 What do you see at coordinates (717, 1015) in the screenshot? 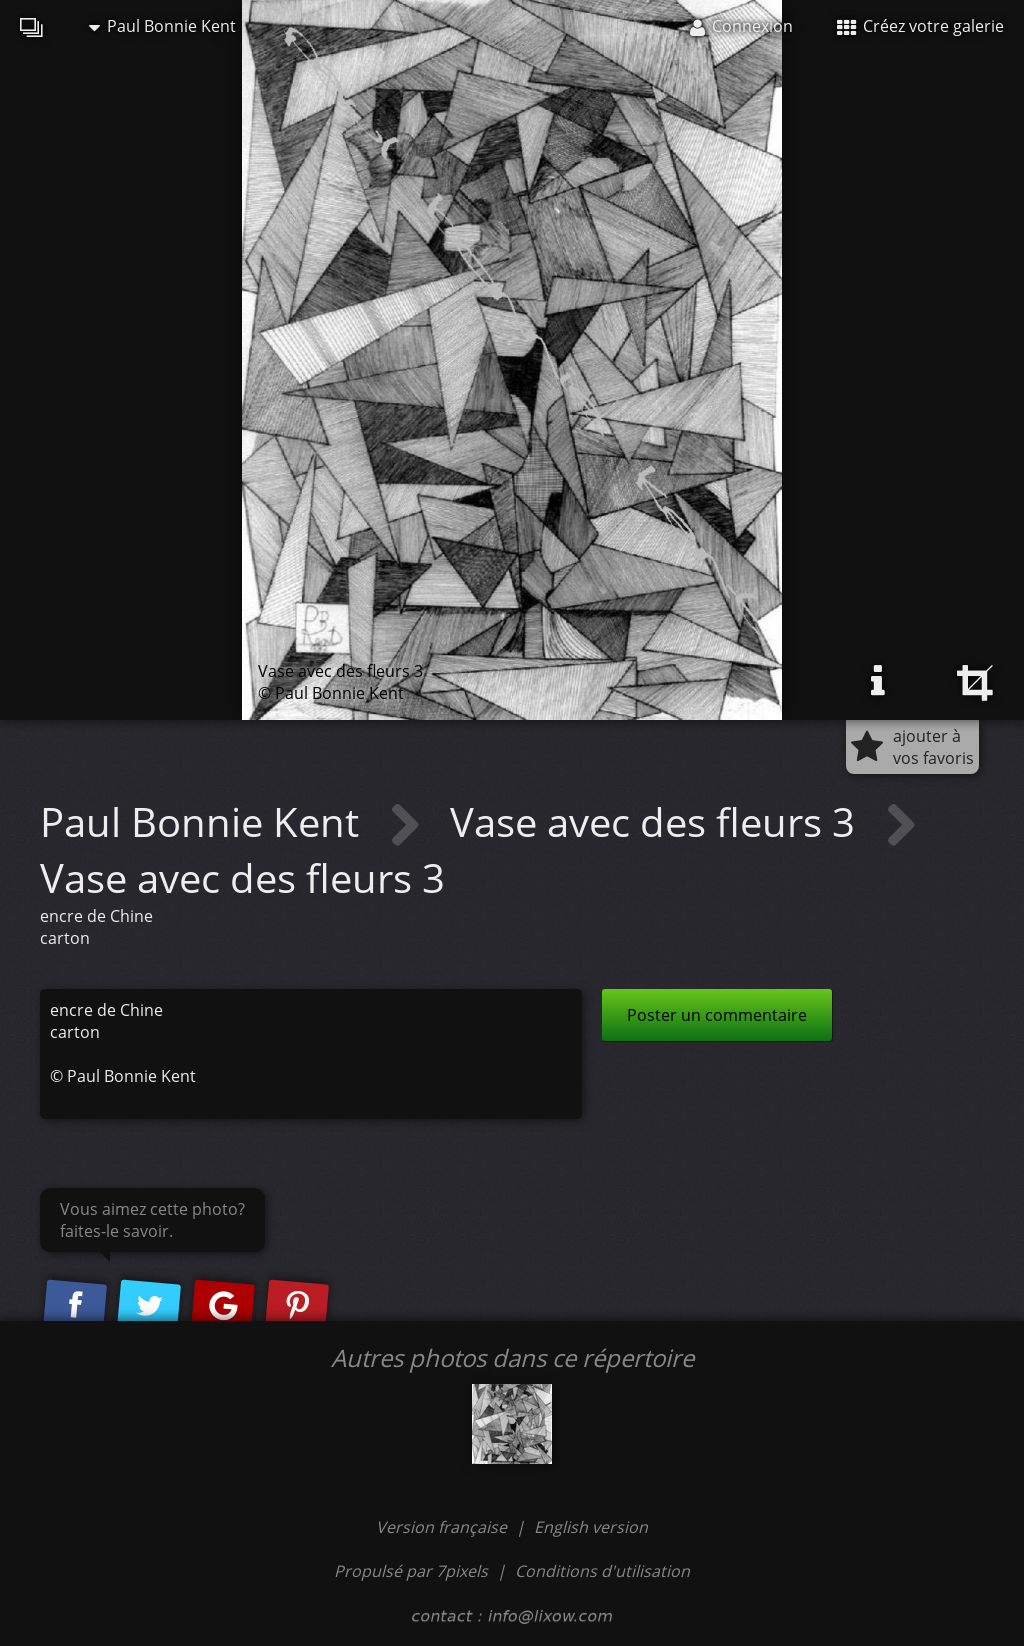
I see `Poster un commentaire` at bounding box center [717, 1015].